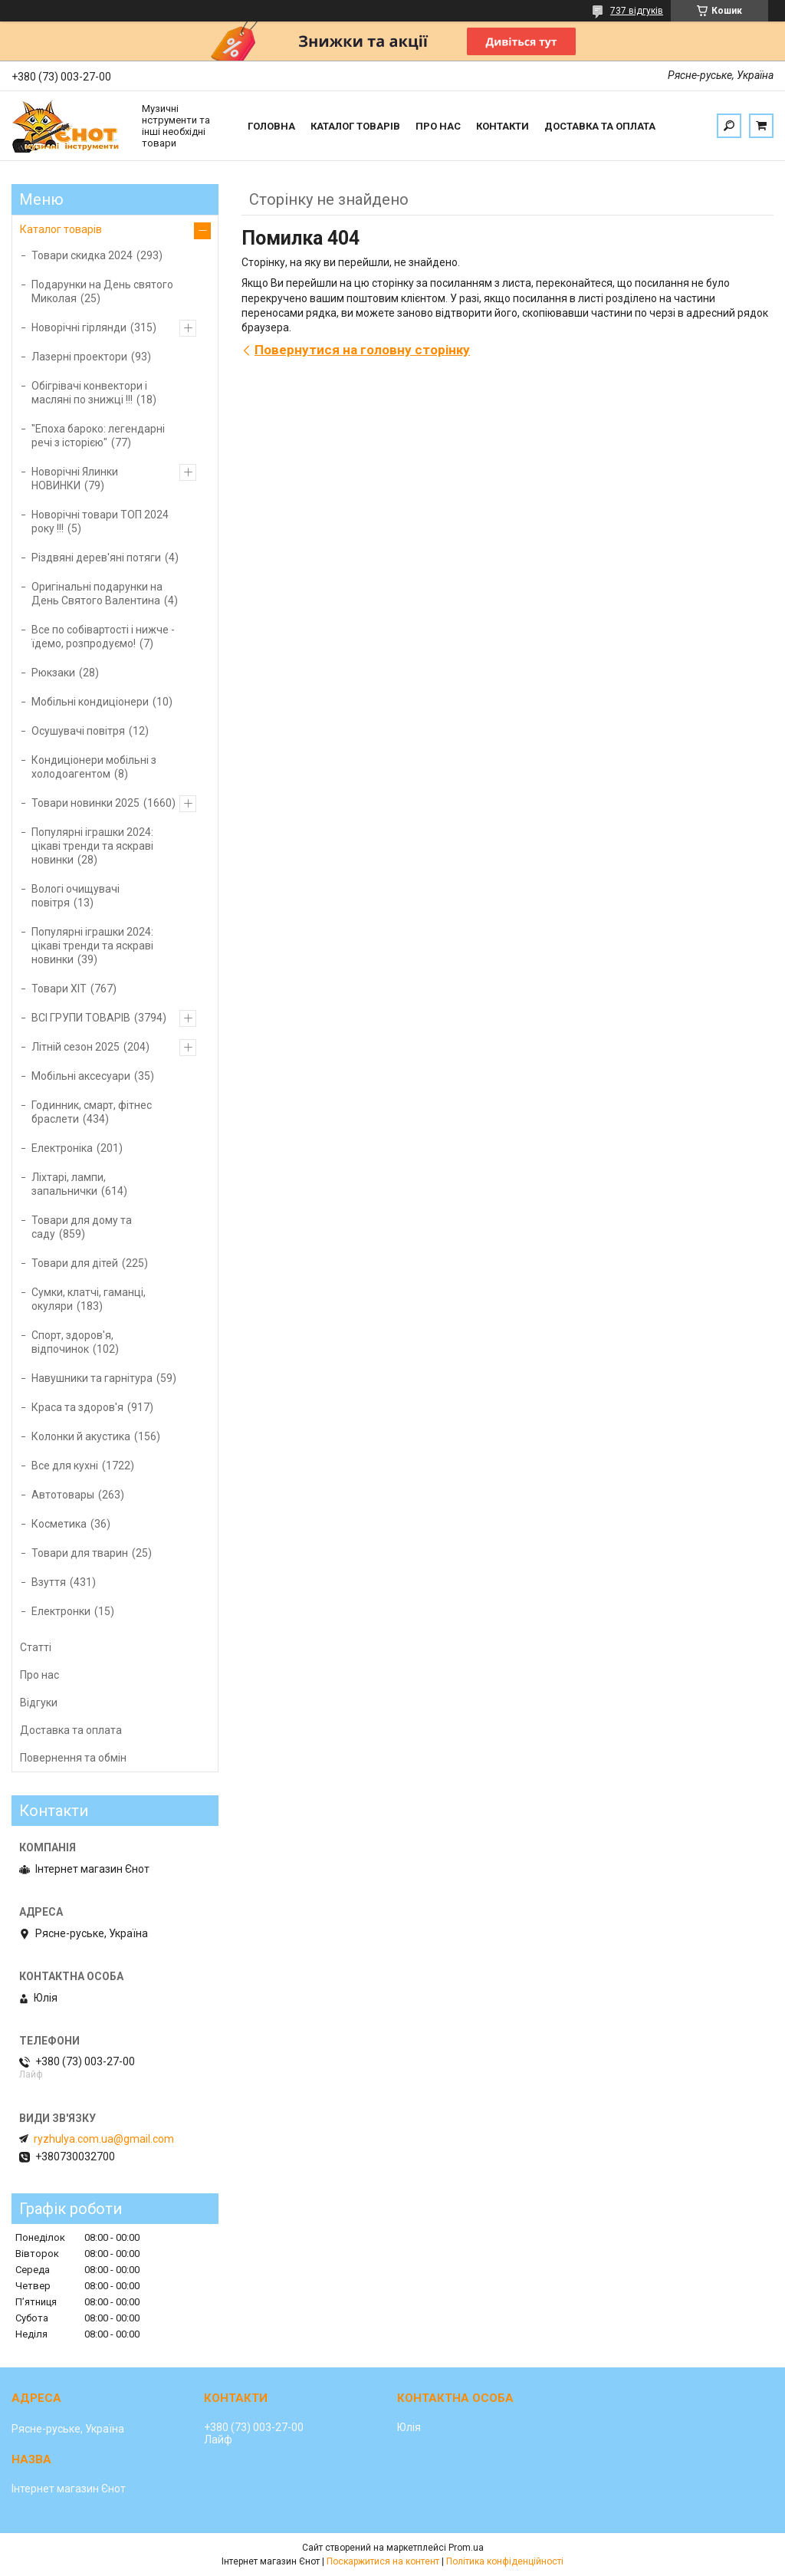  I want to click on Товари ХІТ, so click(59, 988).